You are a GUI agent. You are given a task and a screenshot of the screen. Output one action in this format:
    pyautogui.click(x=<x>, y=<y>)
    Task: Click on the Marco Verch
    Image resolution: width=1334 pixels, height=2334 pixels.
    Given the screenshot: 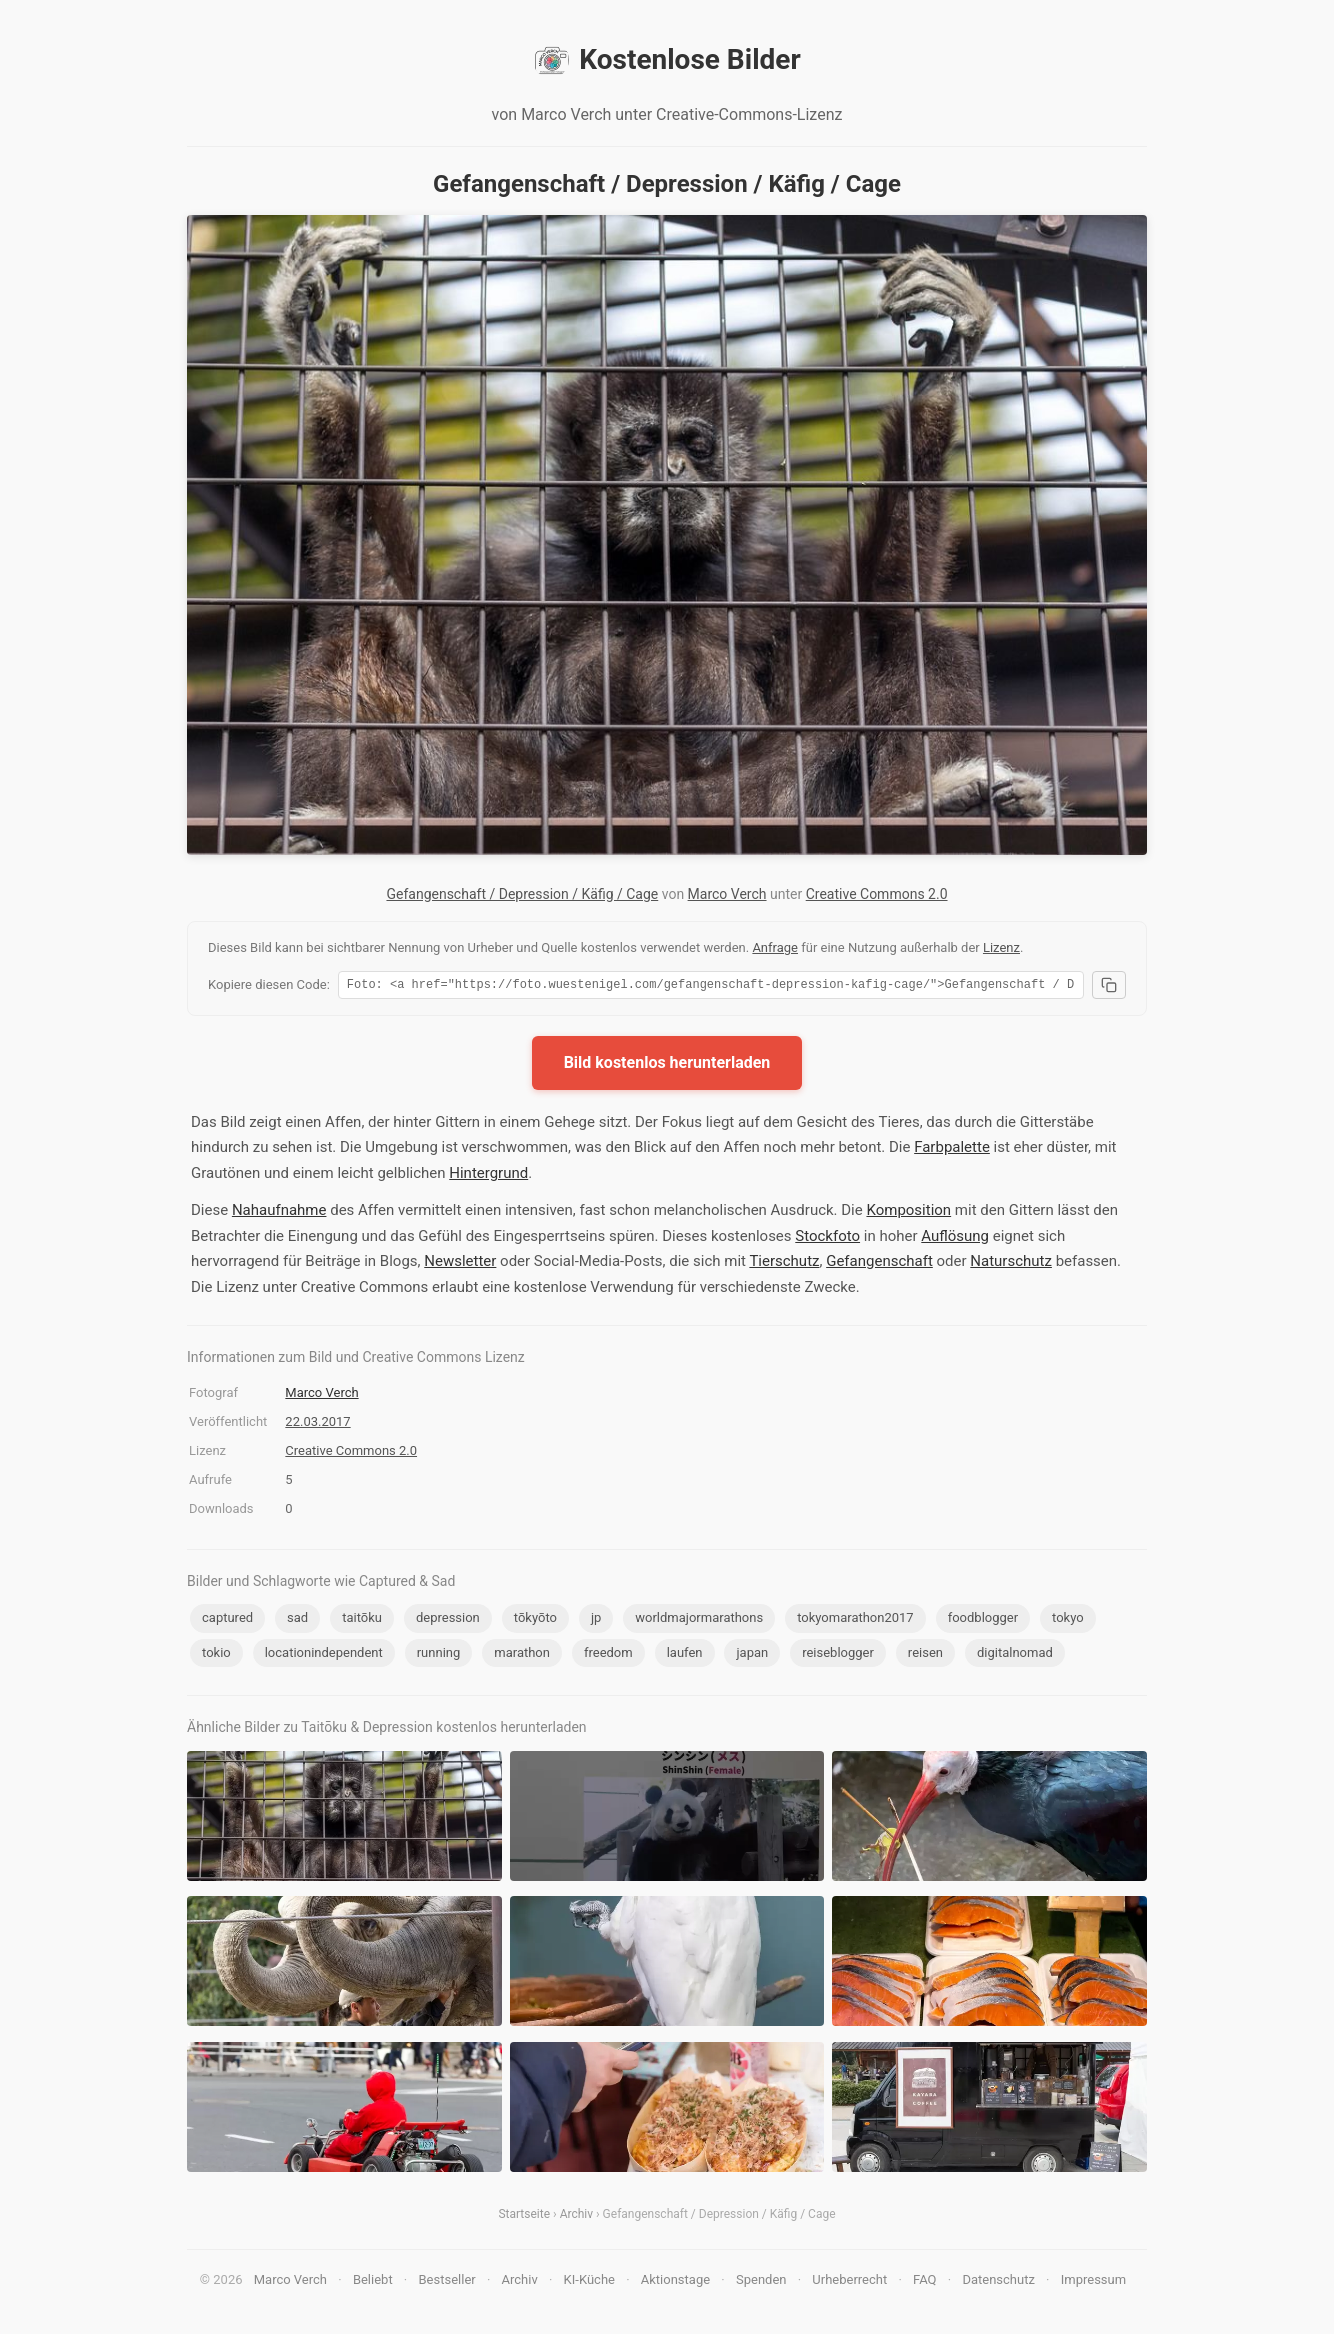 What is the action you would take?
    pyautogui.click(x=727, y=894)
    